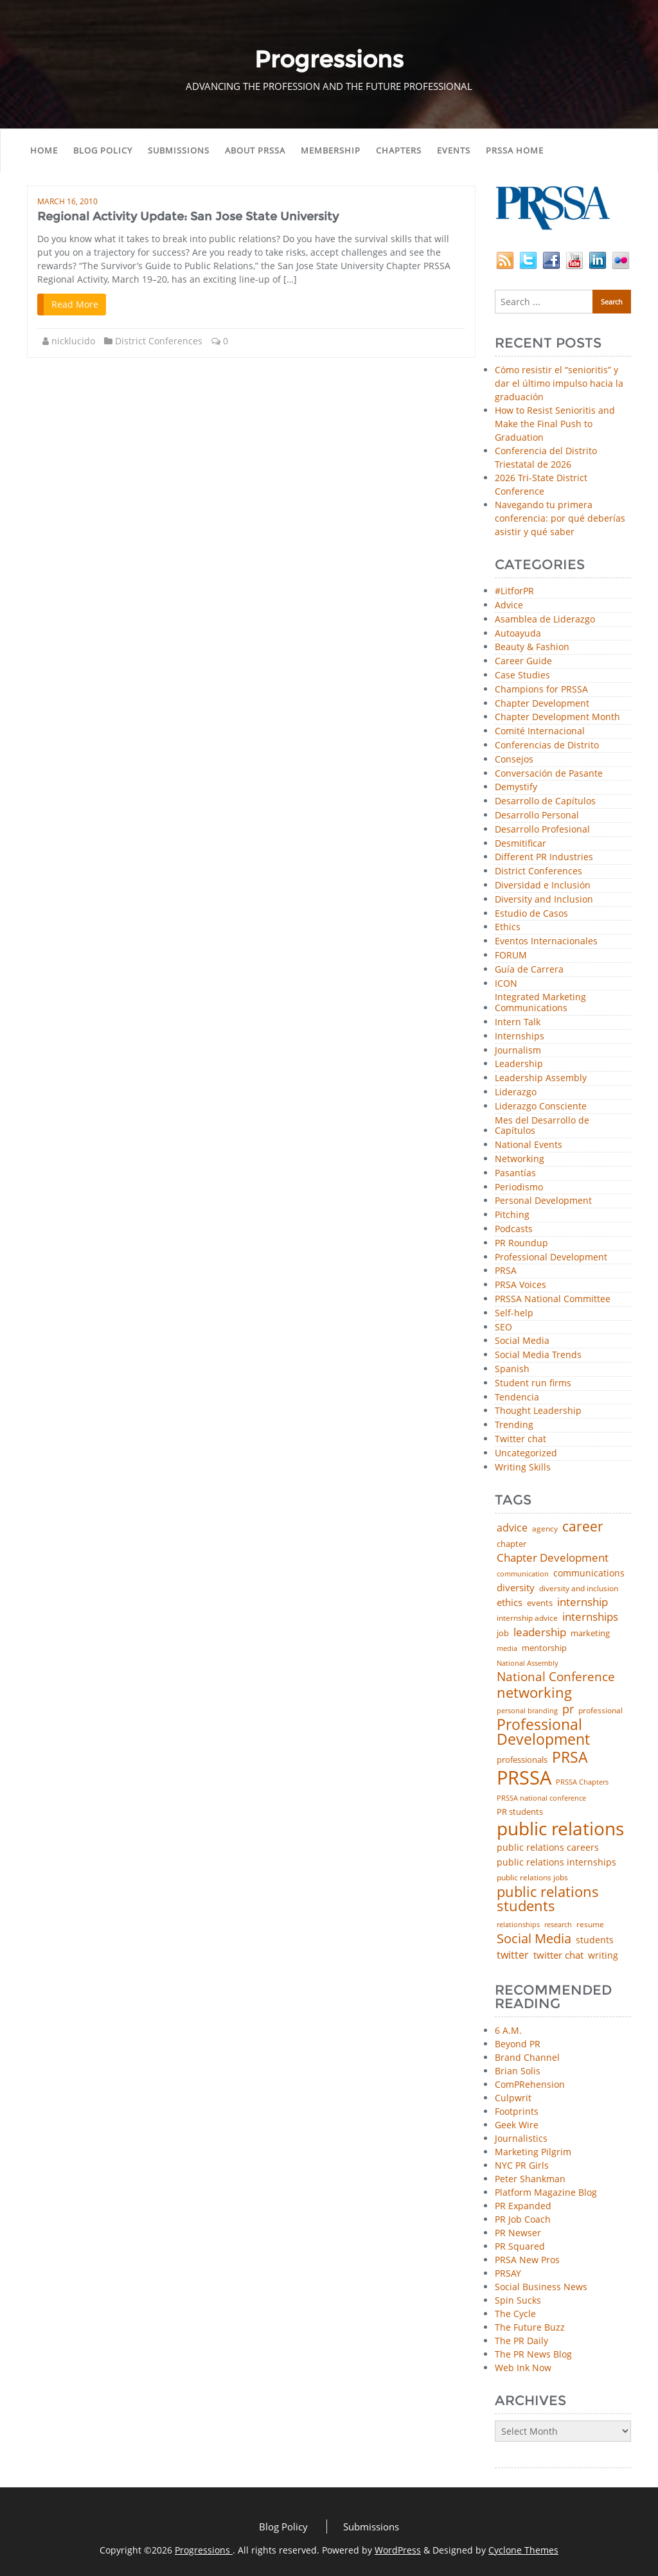 This screenshot has width=658, height=2576. I want to click on Social Media Trends, so click(538, 1355).